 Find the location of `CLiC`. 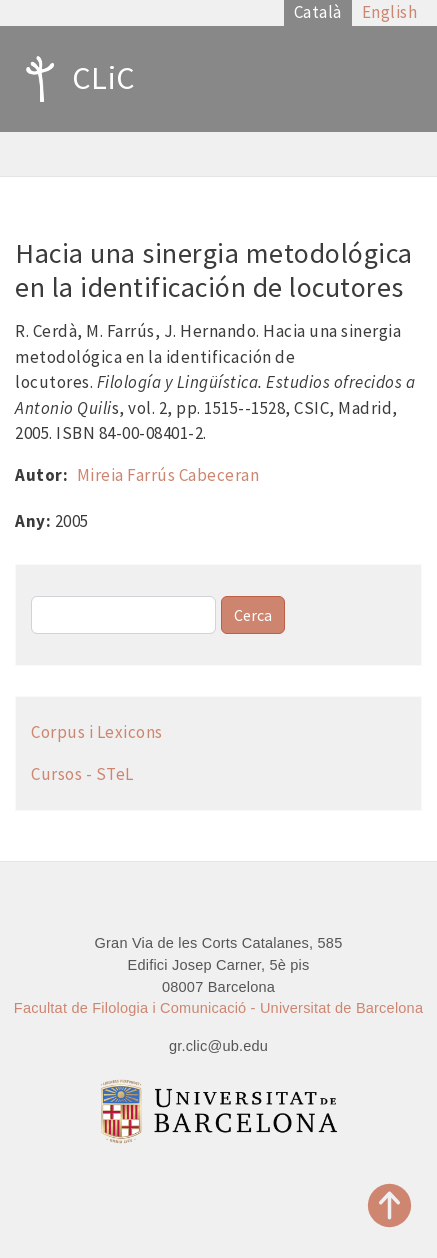

CLiC is located at coordinates (75, 79).